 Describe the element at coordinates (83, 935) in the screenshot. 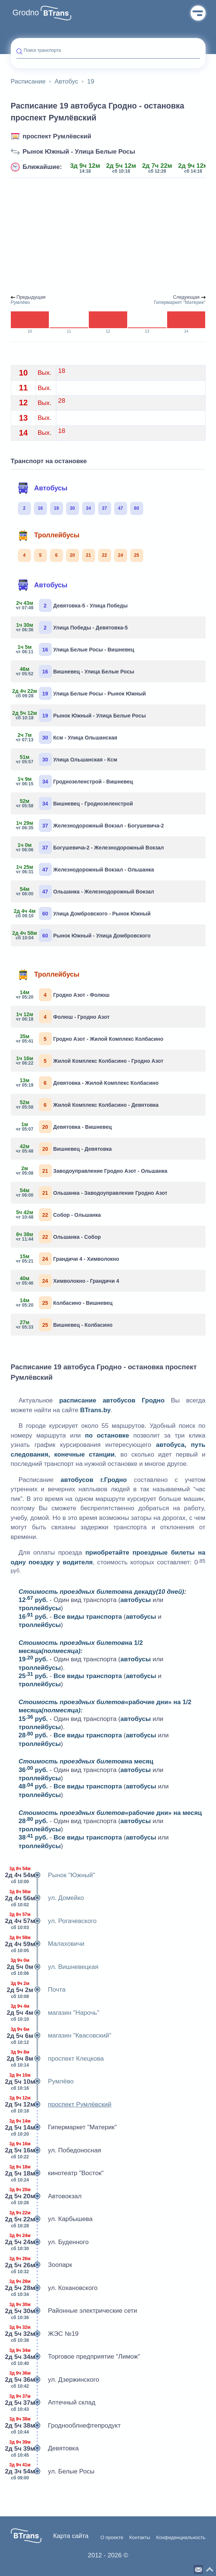

I see `Рынок Южный - Улица Домбровского` at that location.